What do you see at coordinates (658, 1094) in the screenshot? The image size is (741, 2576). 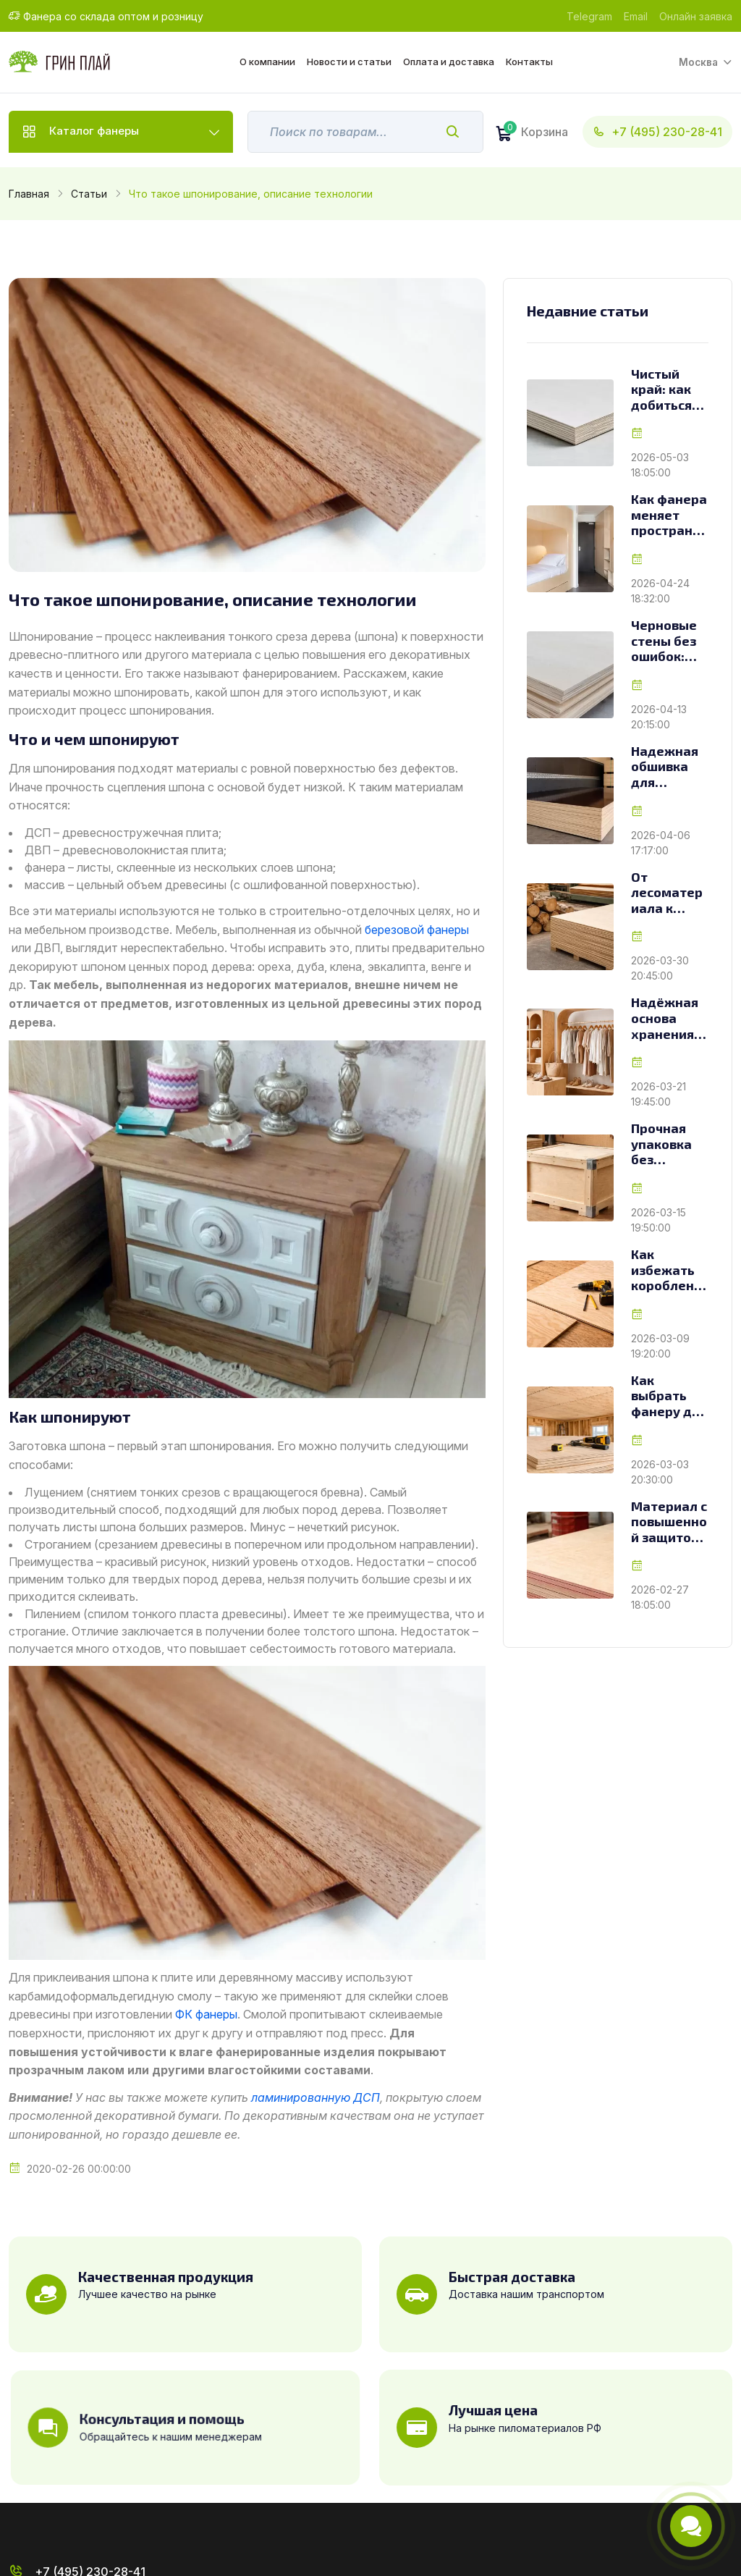 I see `2026-03-21 19:45:00` at bounding box center [658, 1094].